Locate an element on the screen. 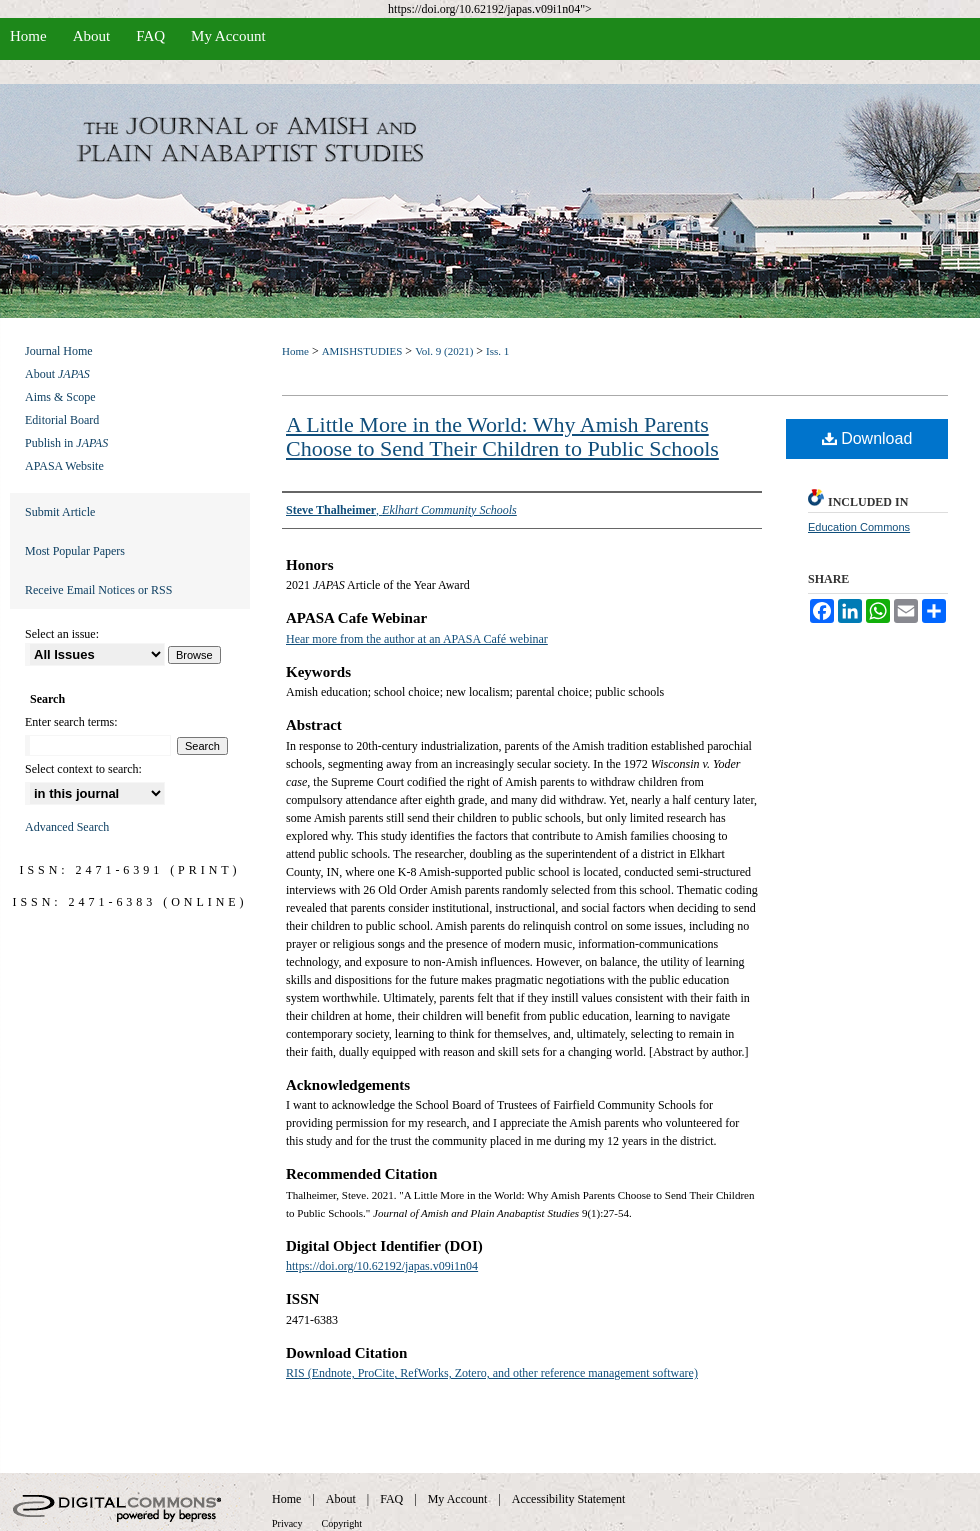 The height and width of the screenshot is (1531, 980). Editorial Board is located at coordinates (62, 420).